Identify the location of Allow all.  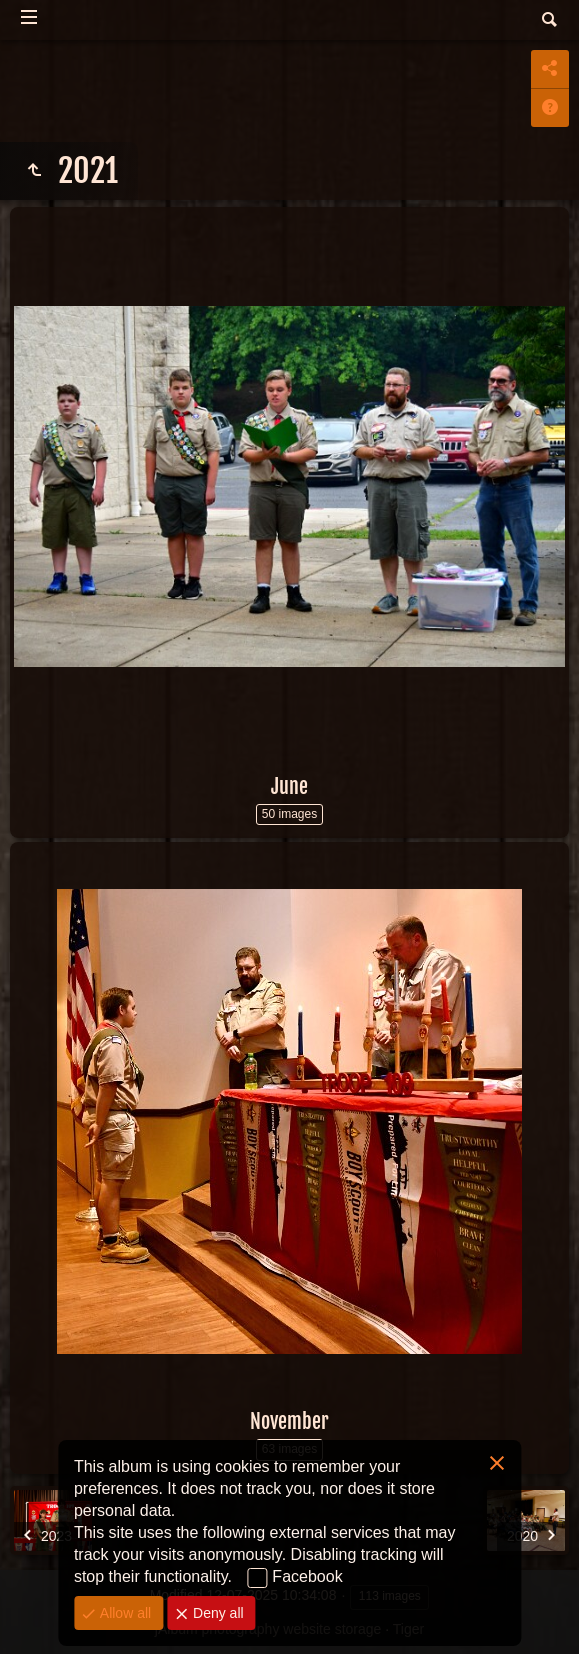
(123, 1613).